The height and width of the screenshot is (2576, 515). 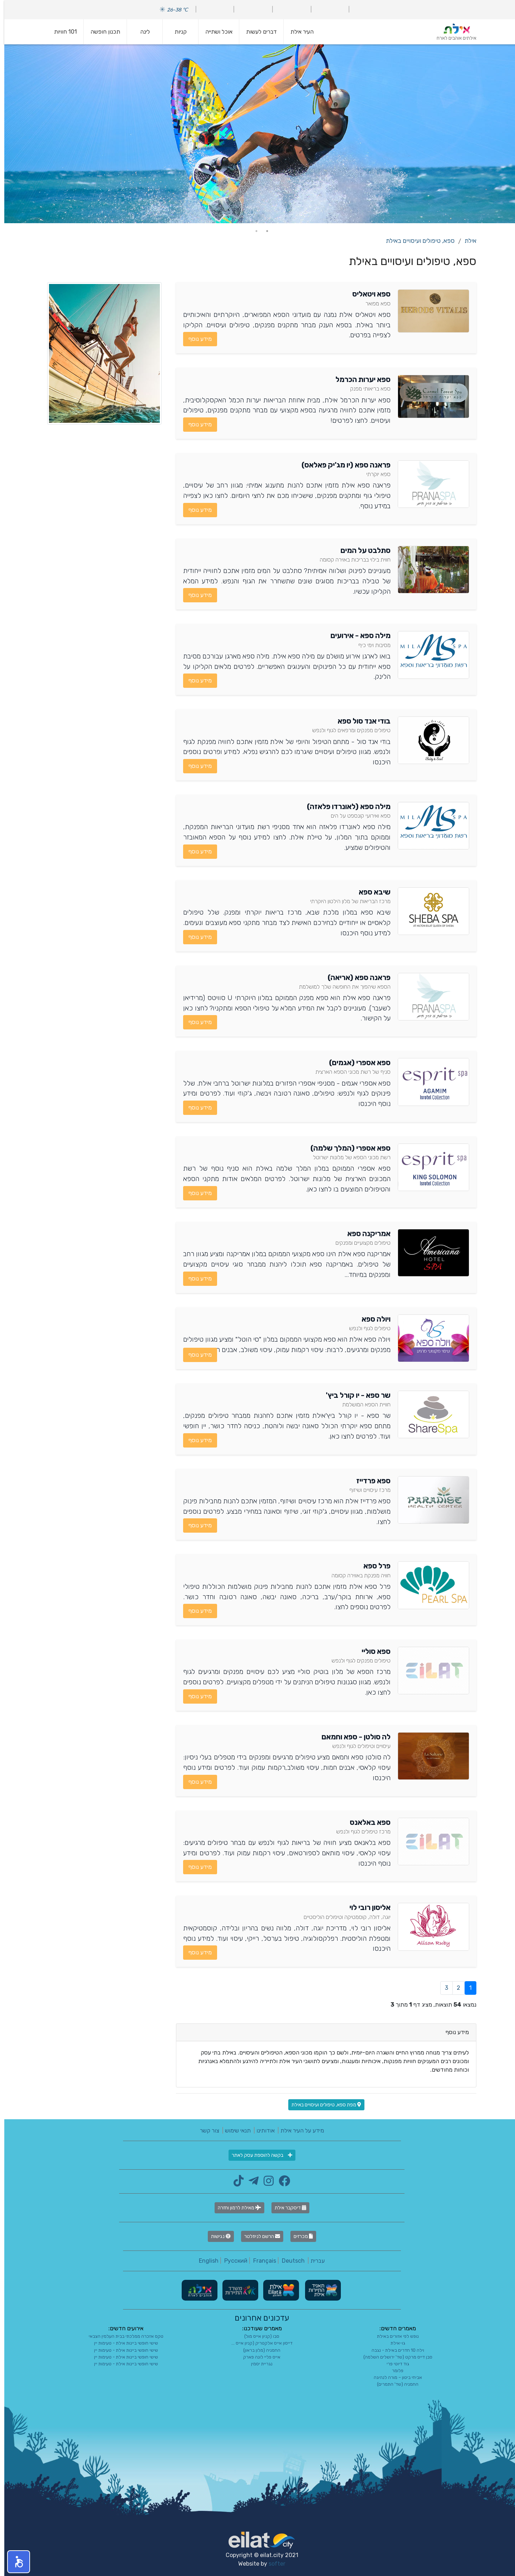 I want to click on תכנון חופשה, so click(x=101, y=31).